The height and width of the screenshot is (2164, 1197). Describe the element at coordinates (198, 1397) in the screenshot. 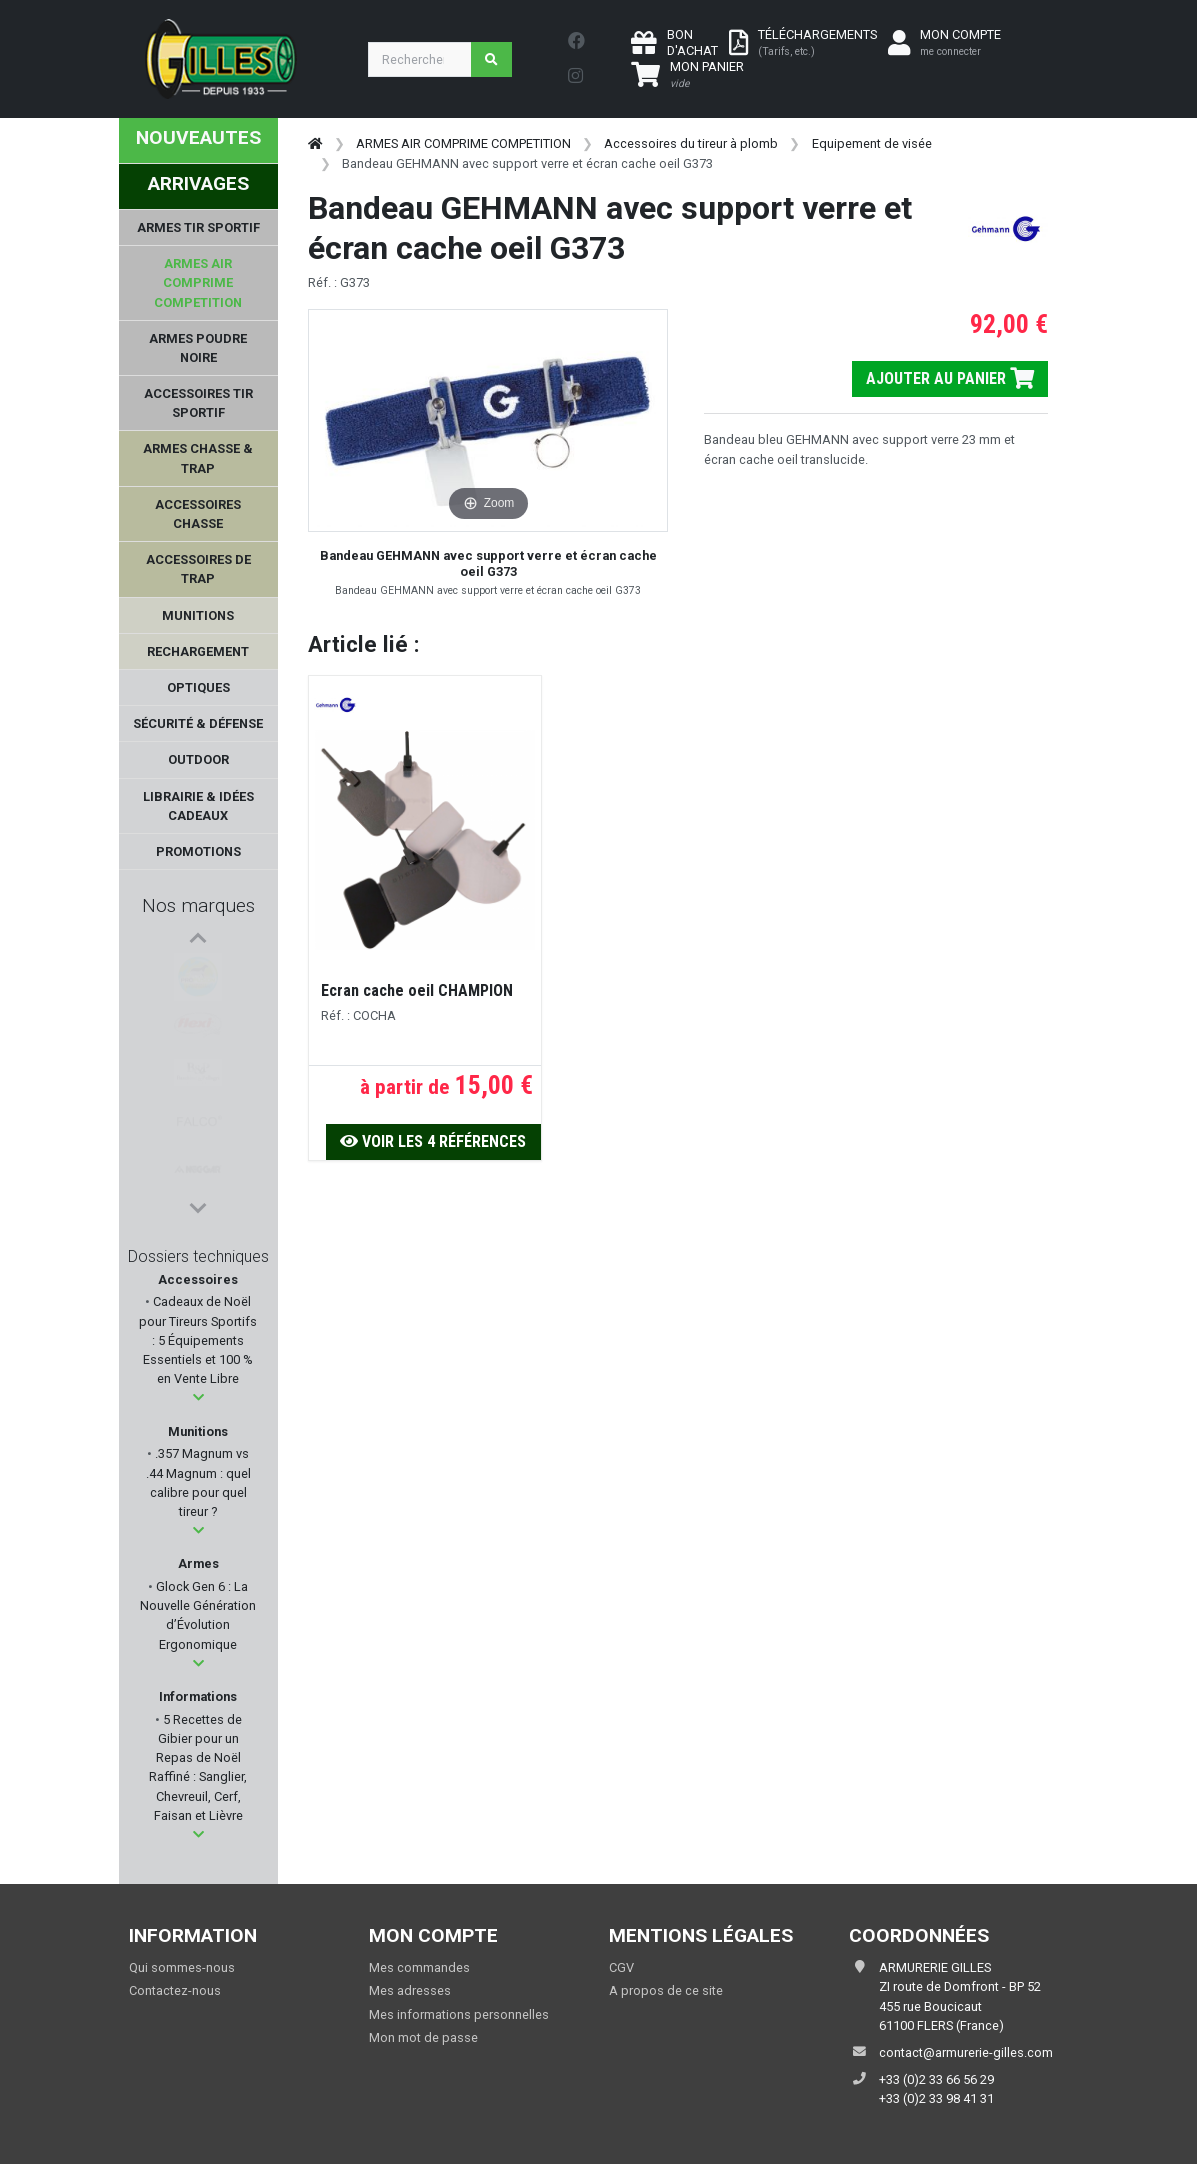

I see `[button]` at that location.